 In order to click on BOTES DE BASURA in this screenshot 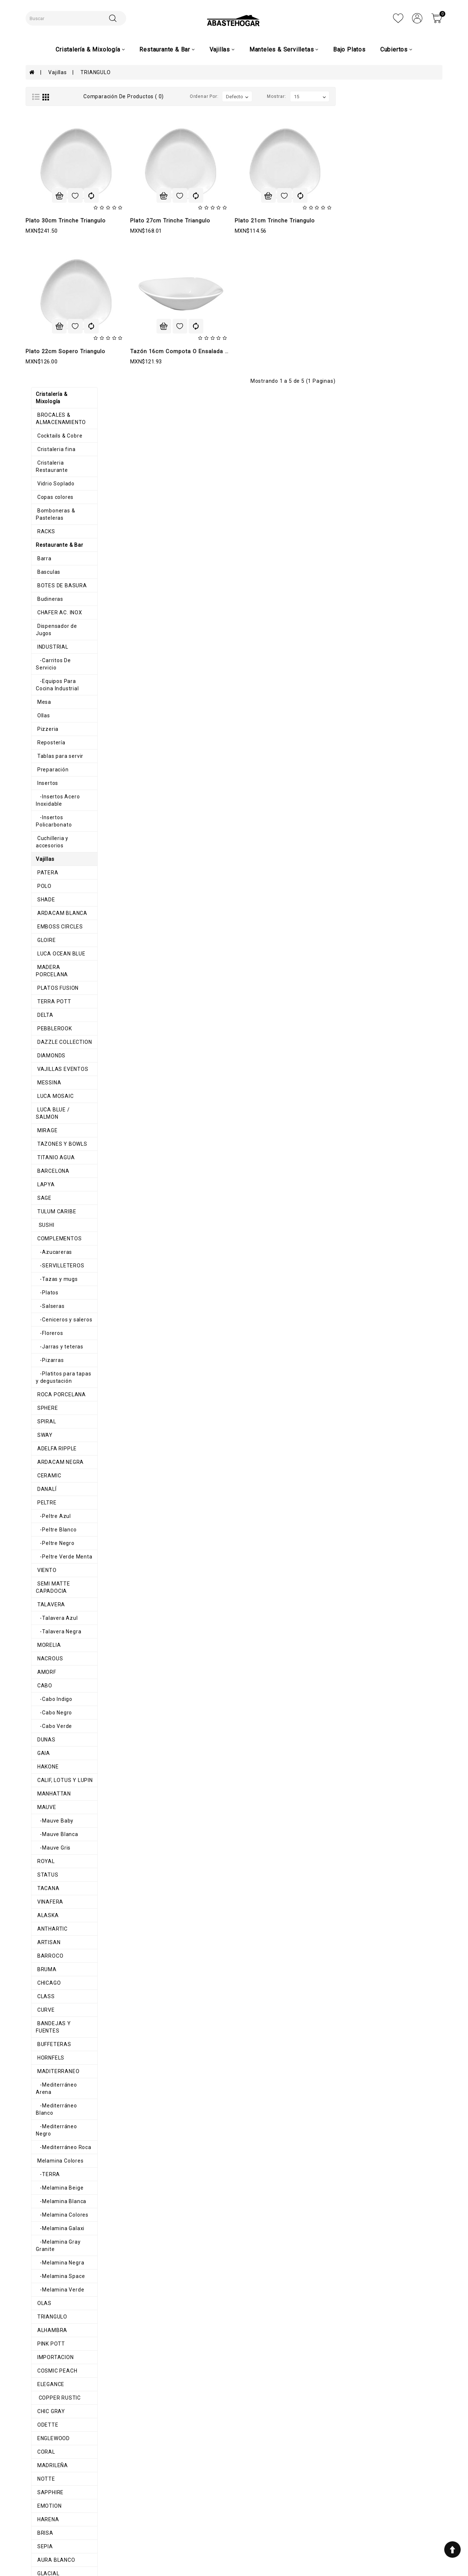, I will do `click(56, 256)`.